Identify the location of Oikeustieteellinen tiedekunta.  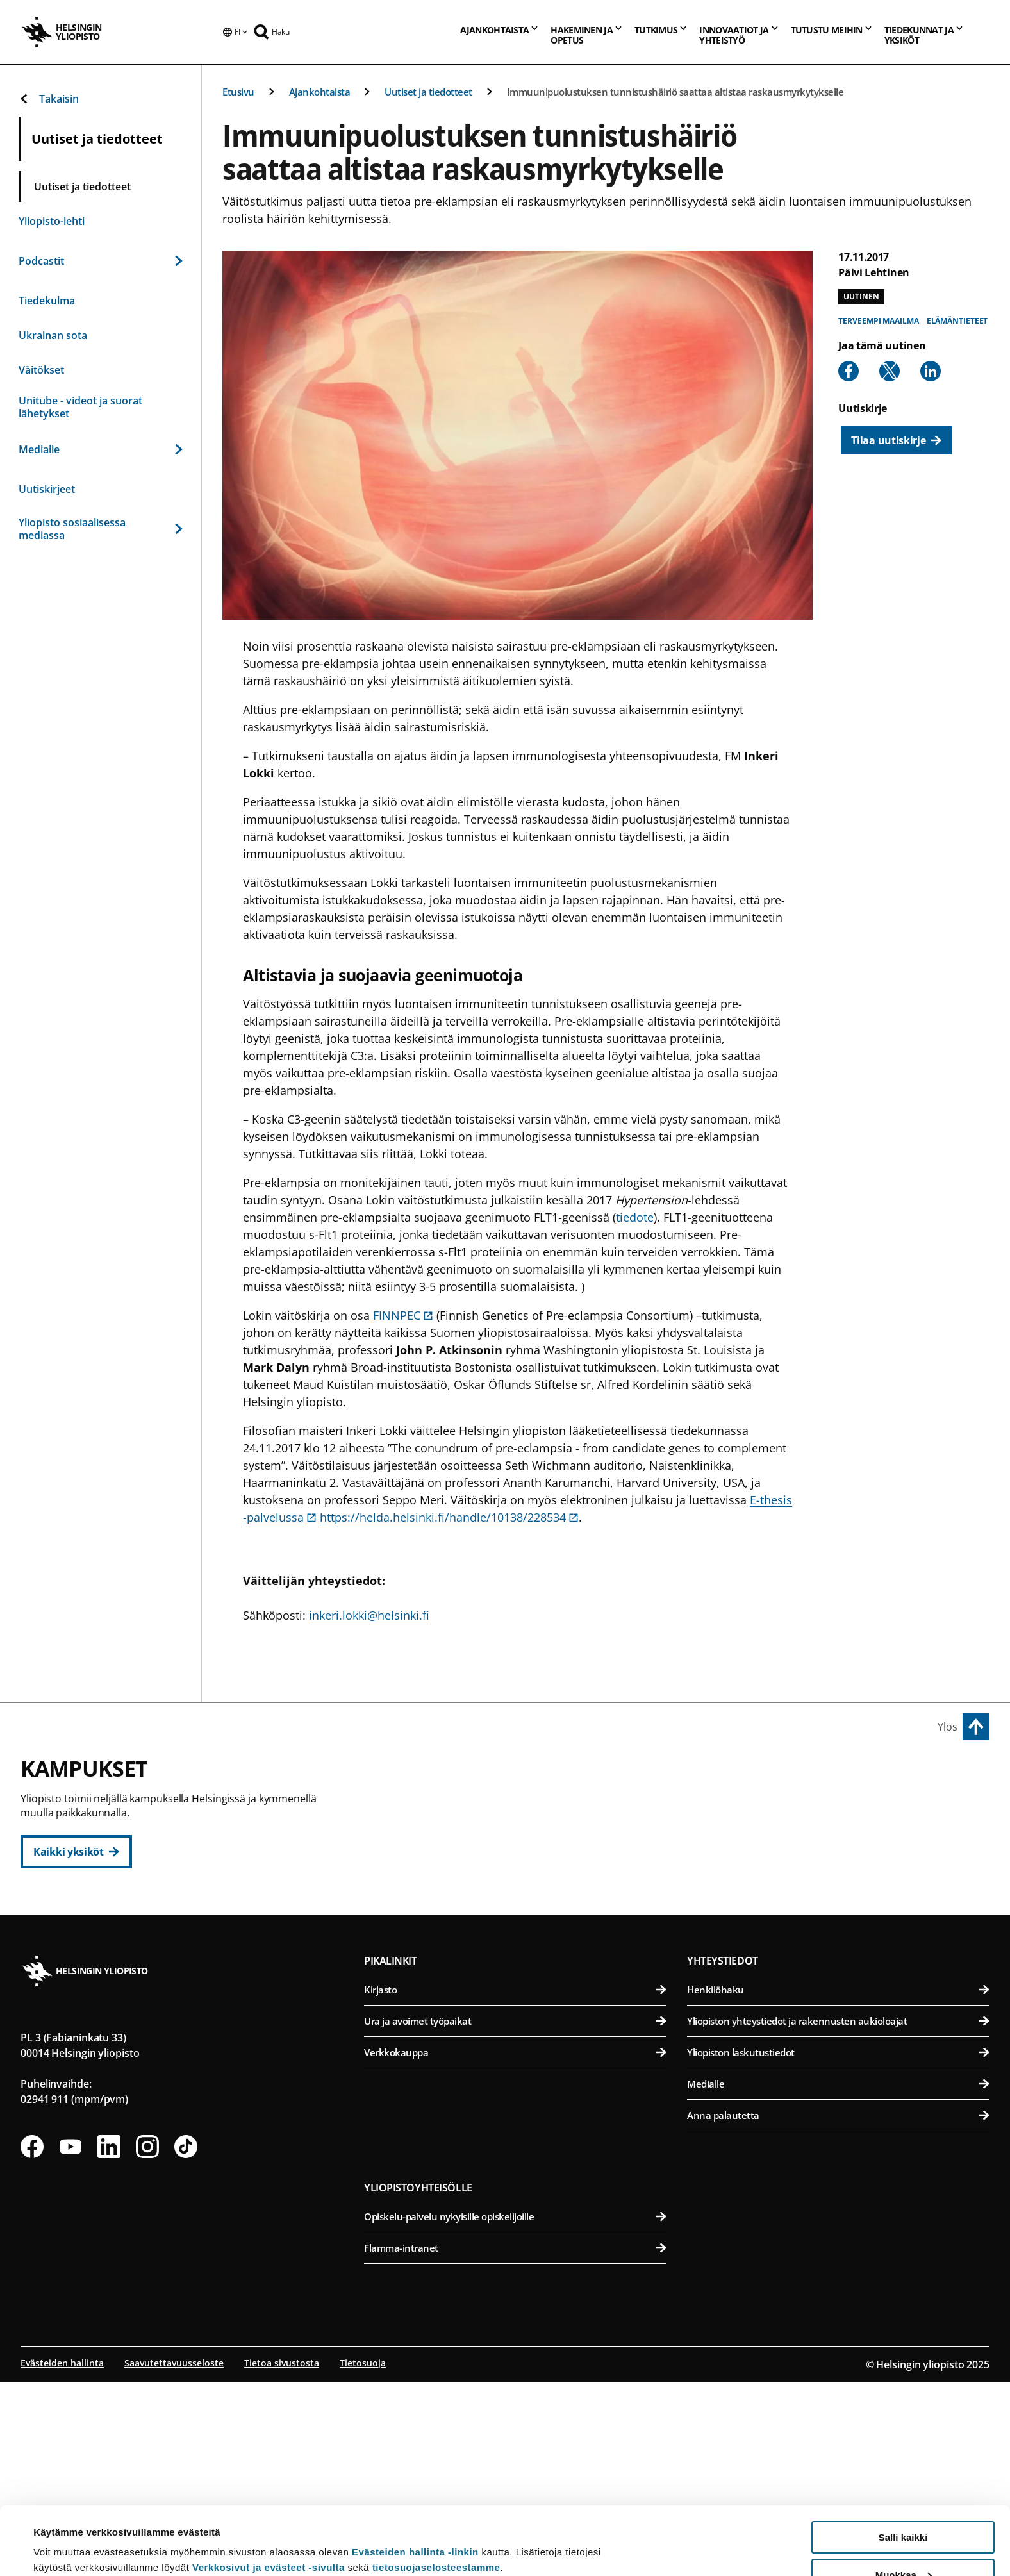
(523, 1868).